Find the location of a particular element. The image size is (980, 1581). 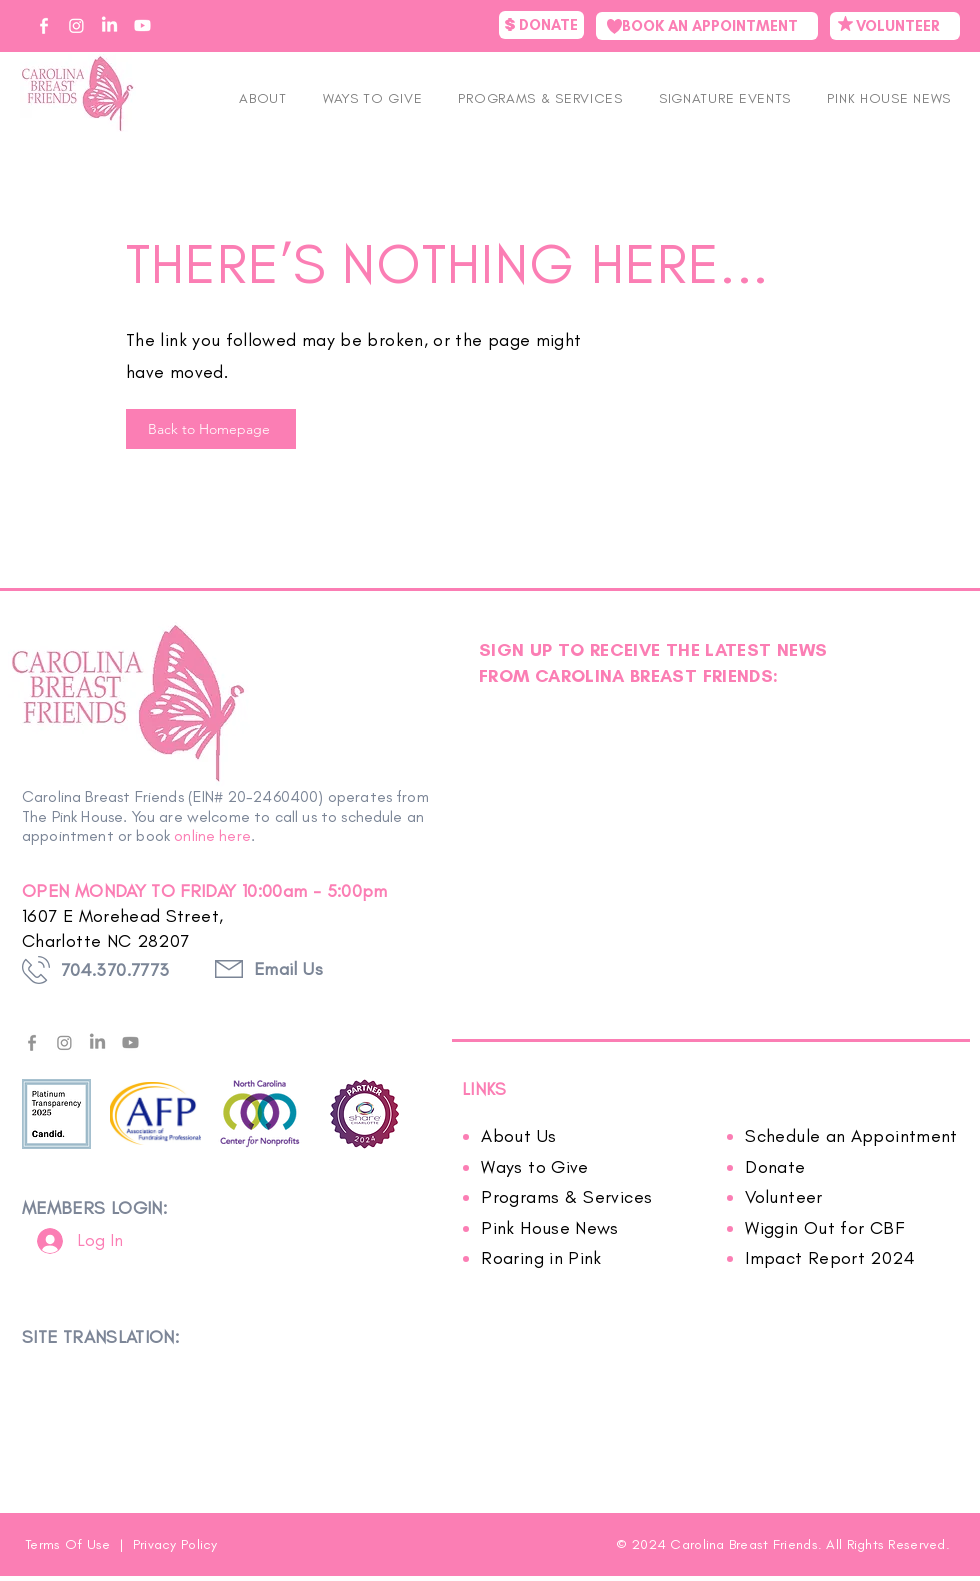

online here is located at coordinates (212, 835).